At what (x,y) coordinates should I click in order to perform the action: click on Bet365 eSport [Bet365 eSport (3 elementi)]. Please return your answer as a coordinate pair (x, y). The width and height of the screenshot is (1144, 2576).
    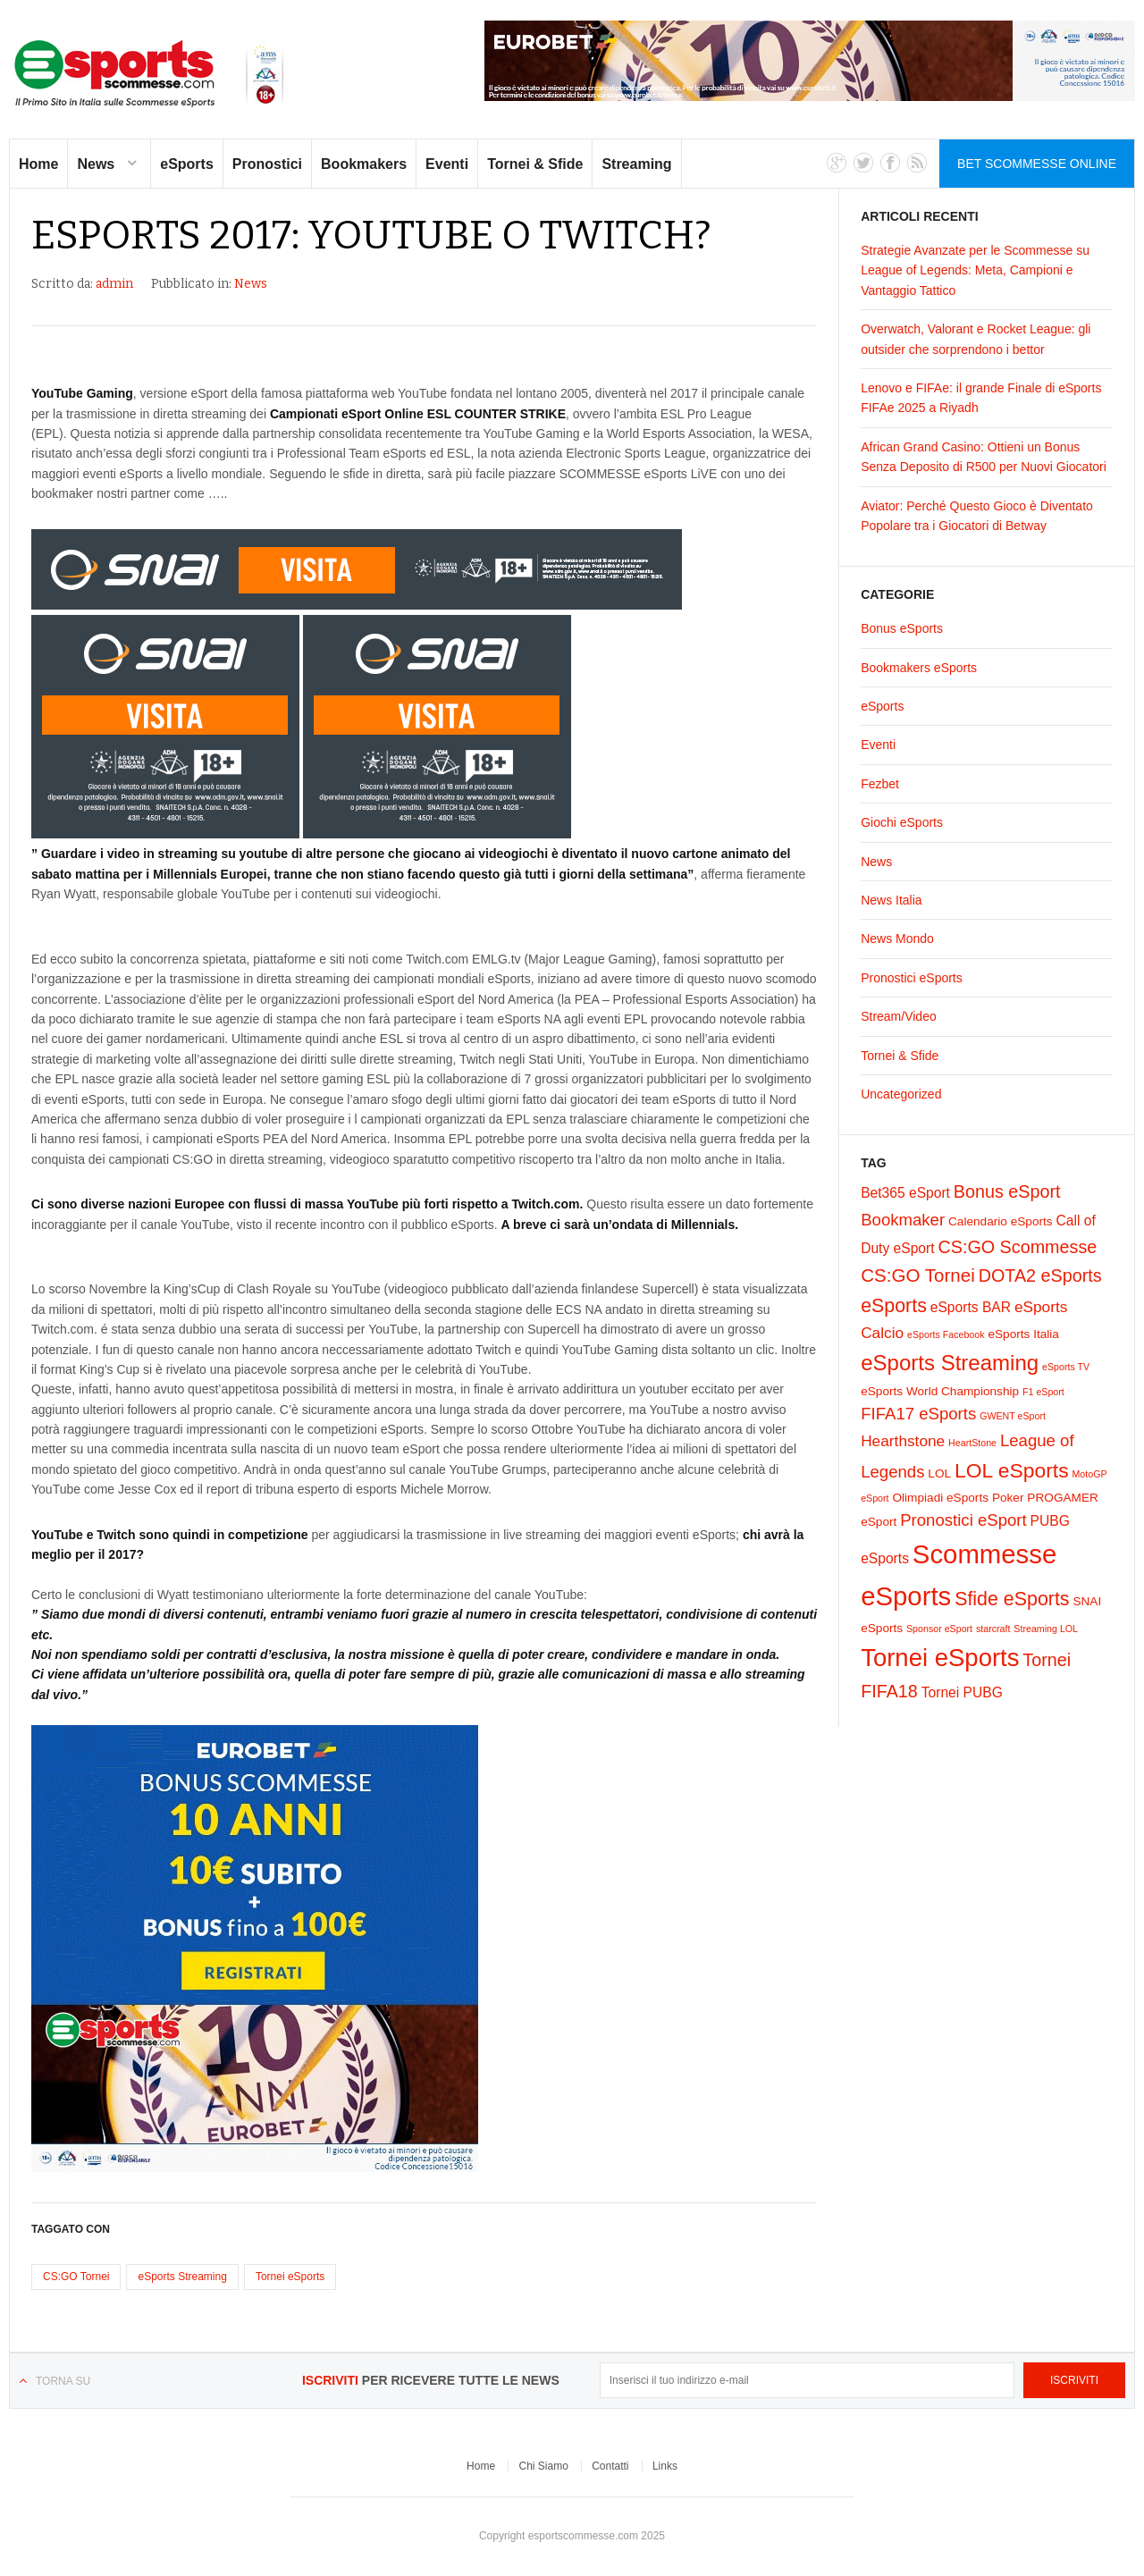
    Looking at the image, I should click on (905, 1192).